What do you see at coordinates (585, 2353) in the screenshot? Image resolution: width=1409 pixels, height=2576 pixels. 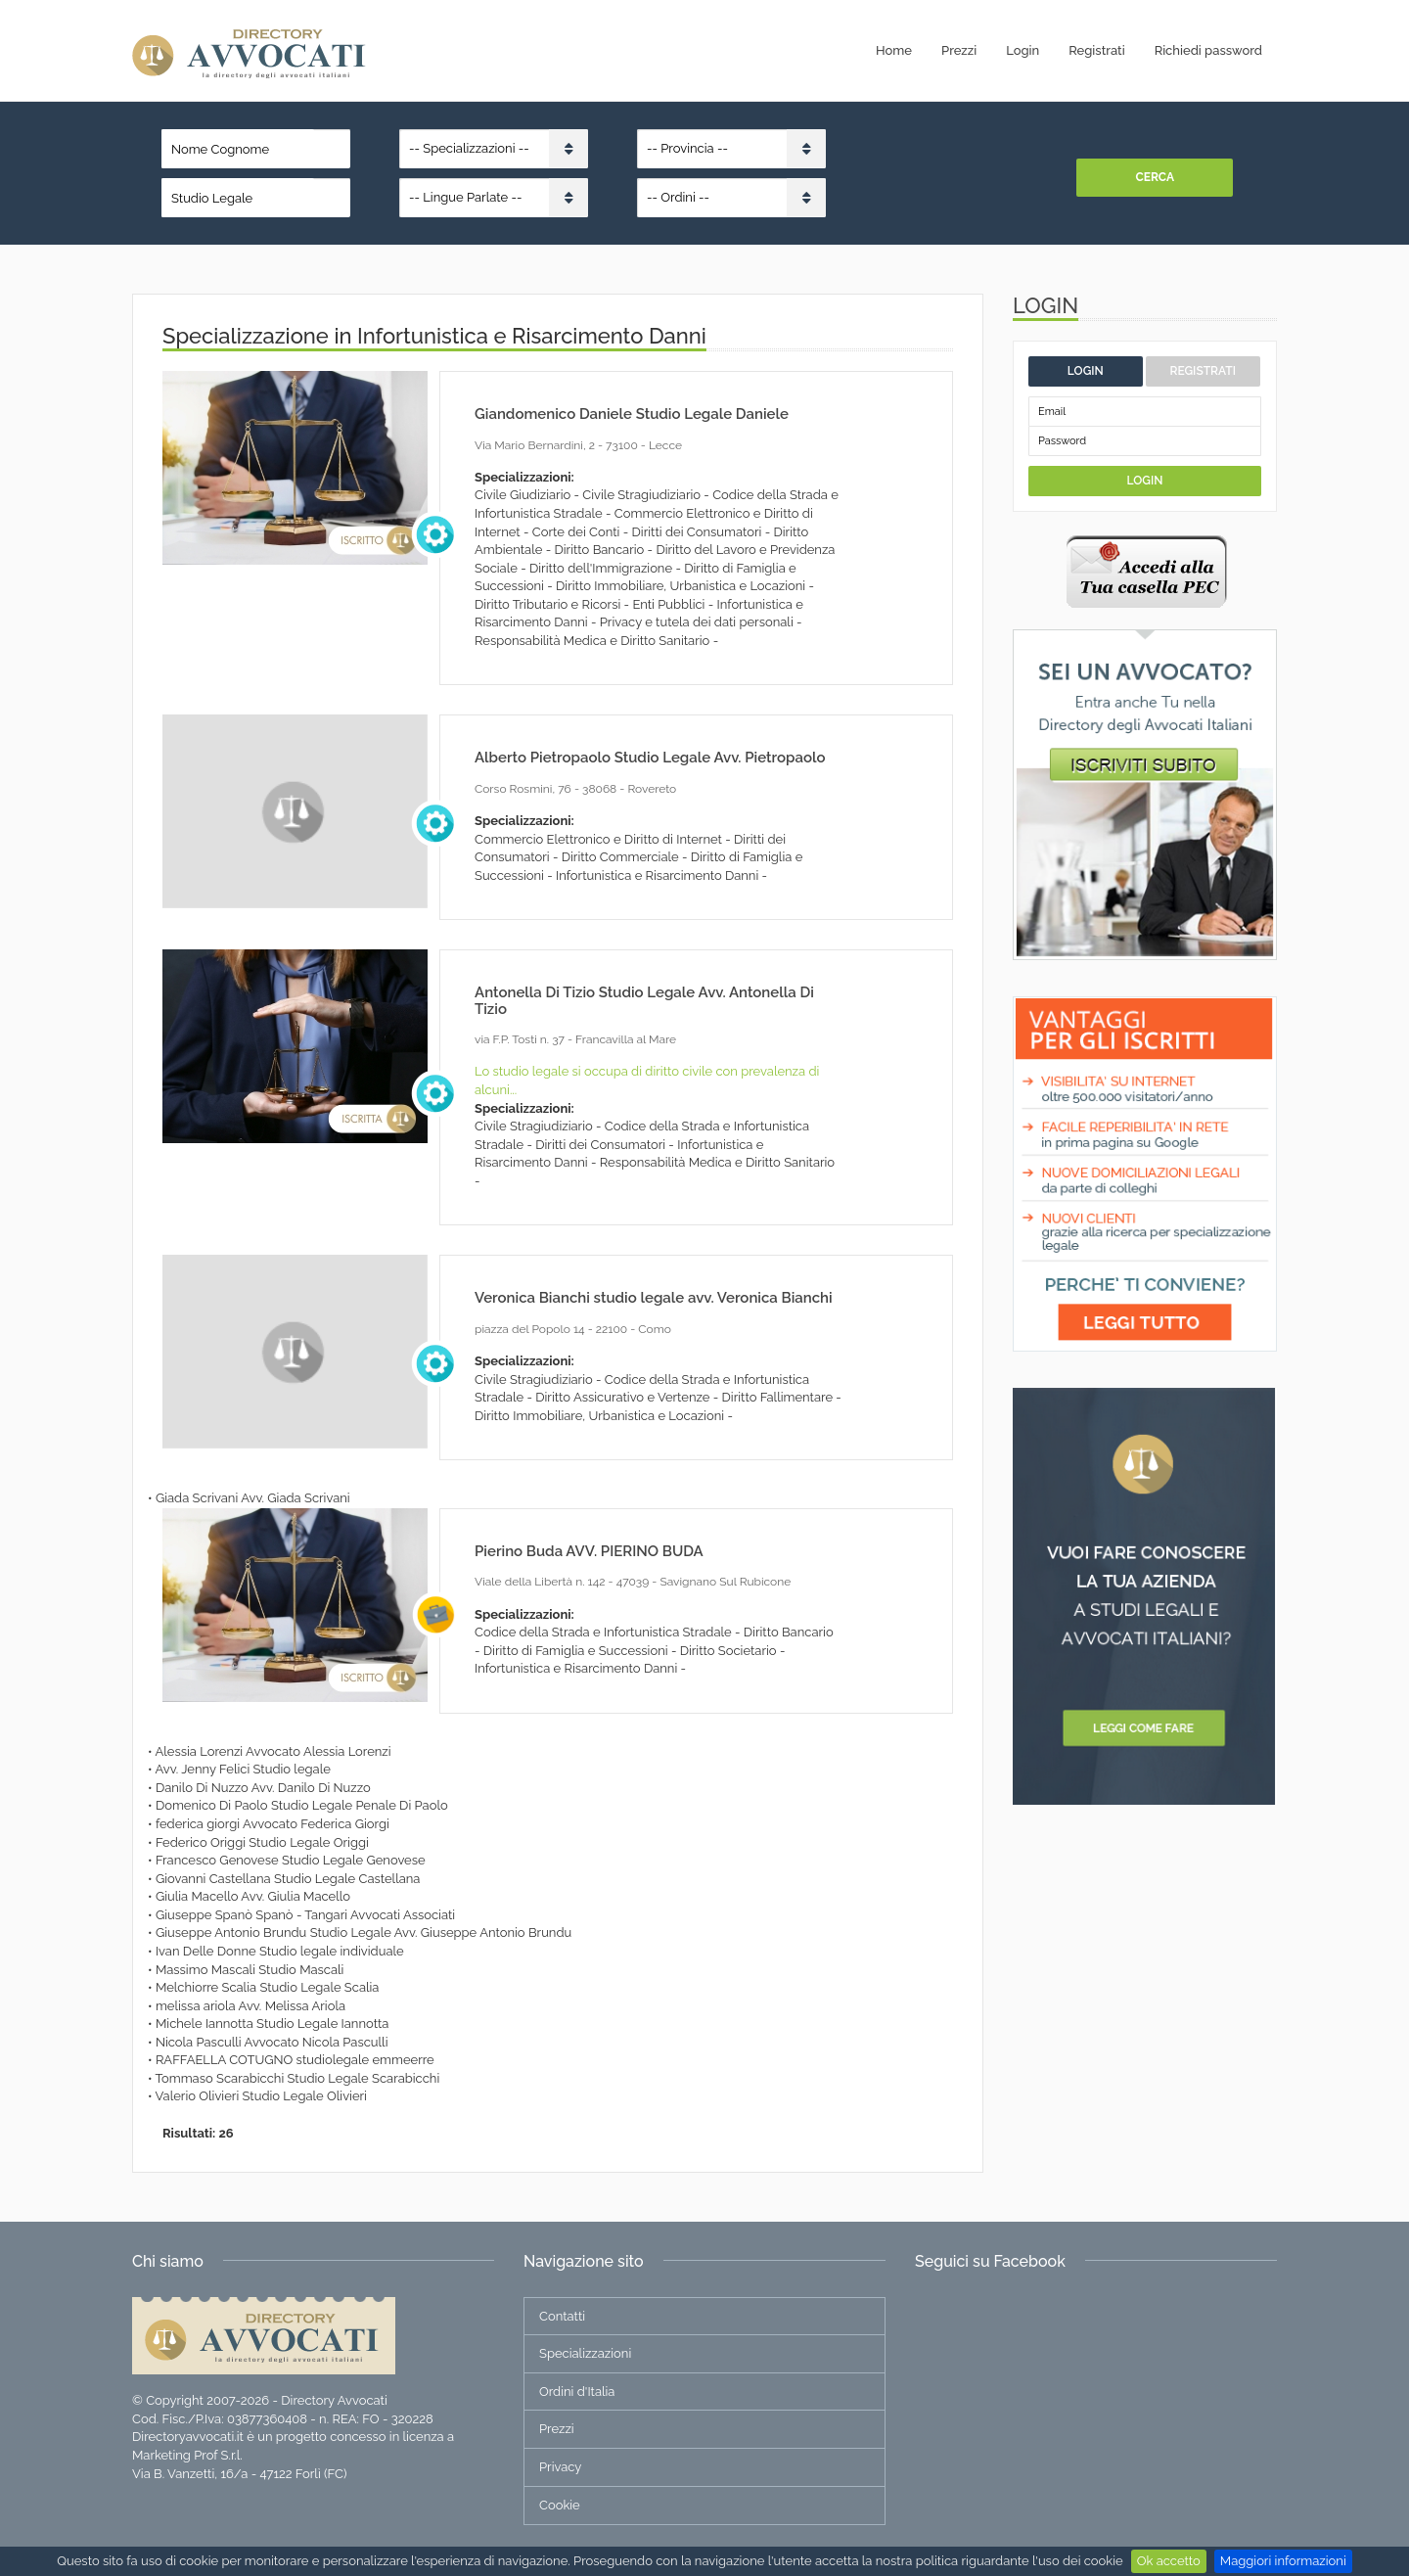 I see `Specializzazioni` at bounding box center [585, 2353].